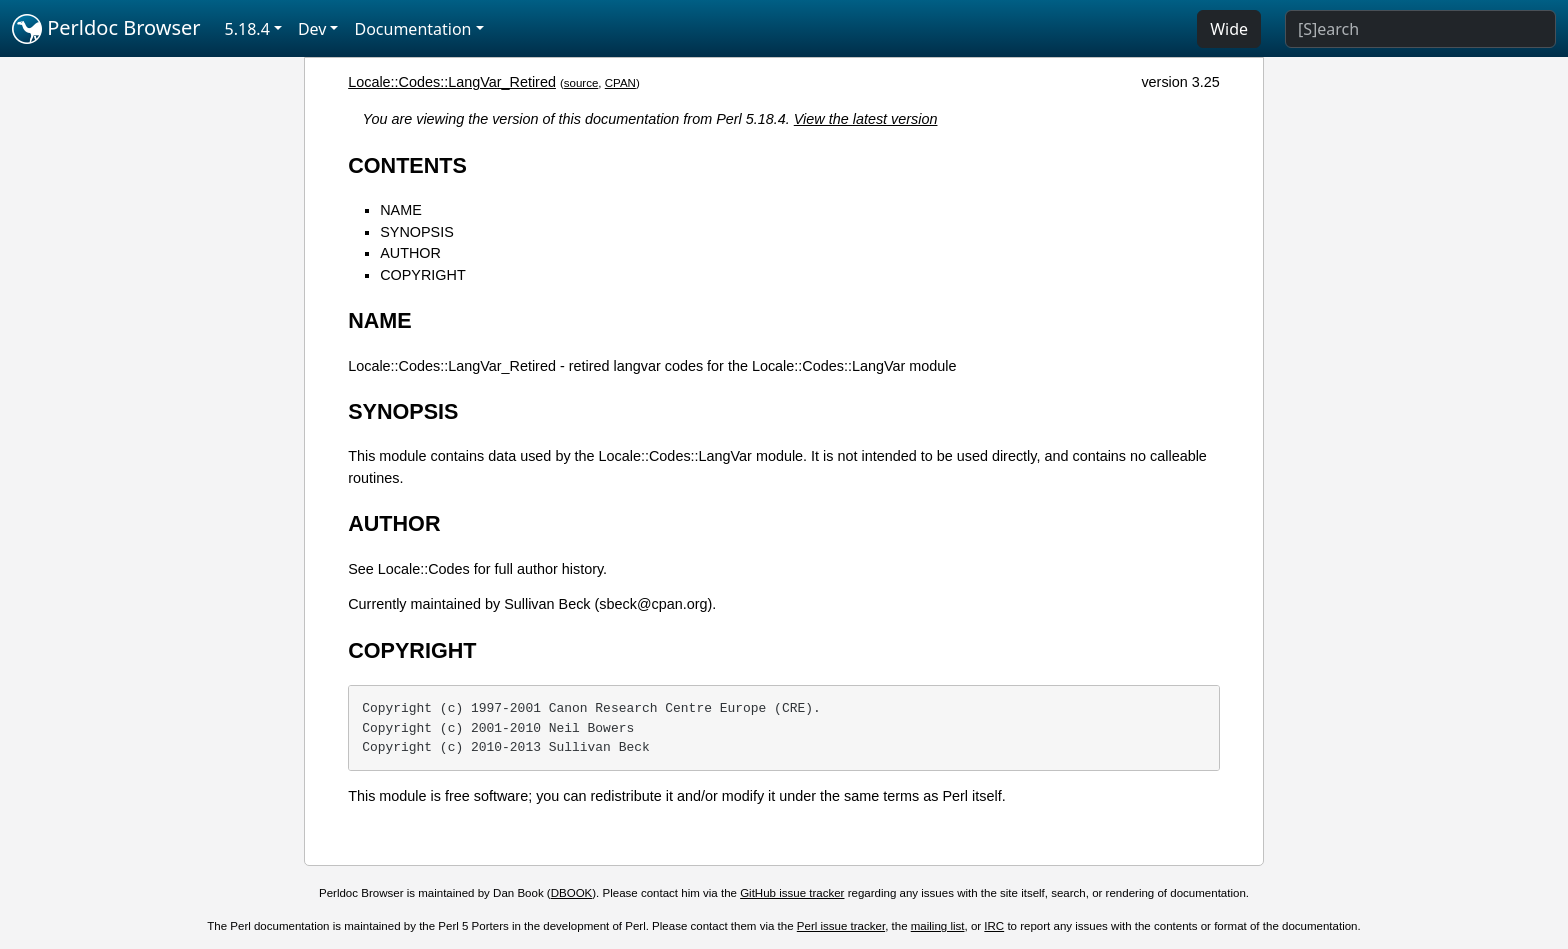 The height and width of the screenshot is (949, 1568). Describe the element at coordinates (620, 83) in the screenshot. I see `CPAN` at that location.